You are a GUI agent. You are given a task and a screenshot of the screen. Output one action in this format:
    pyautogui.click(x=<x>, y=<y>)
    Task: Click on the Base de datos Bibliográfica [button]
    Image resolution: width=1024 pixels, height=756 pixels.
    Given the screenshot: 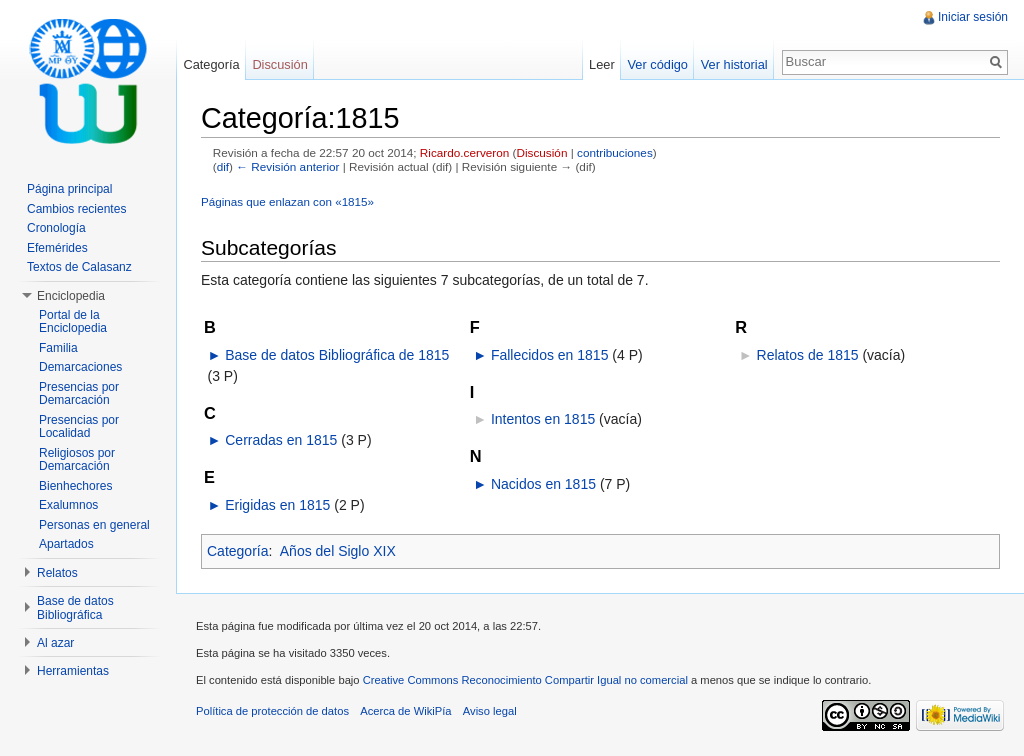 What is the action you would take?
    pyautogui.click(x=75, y=608)
    